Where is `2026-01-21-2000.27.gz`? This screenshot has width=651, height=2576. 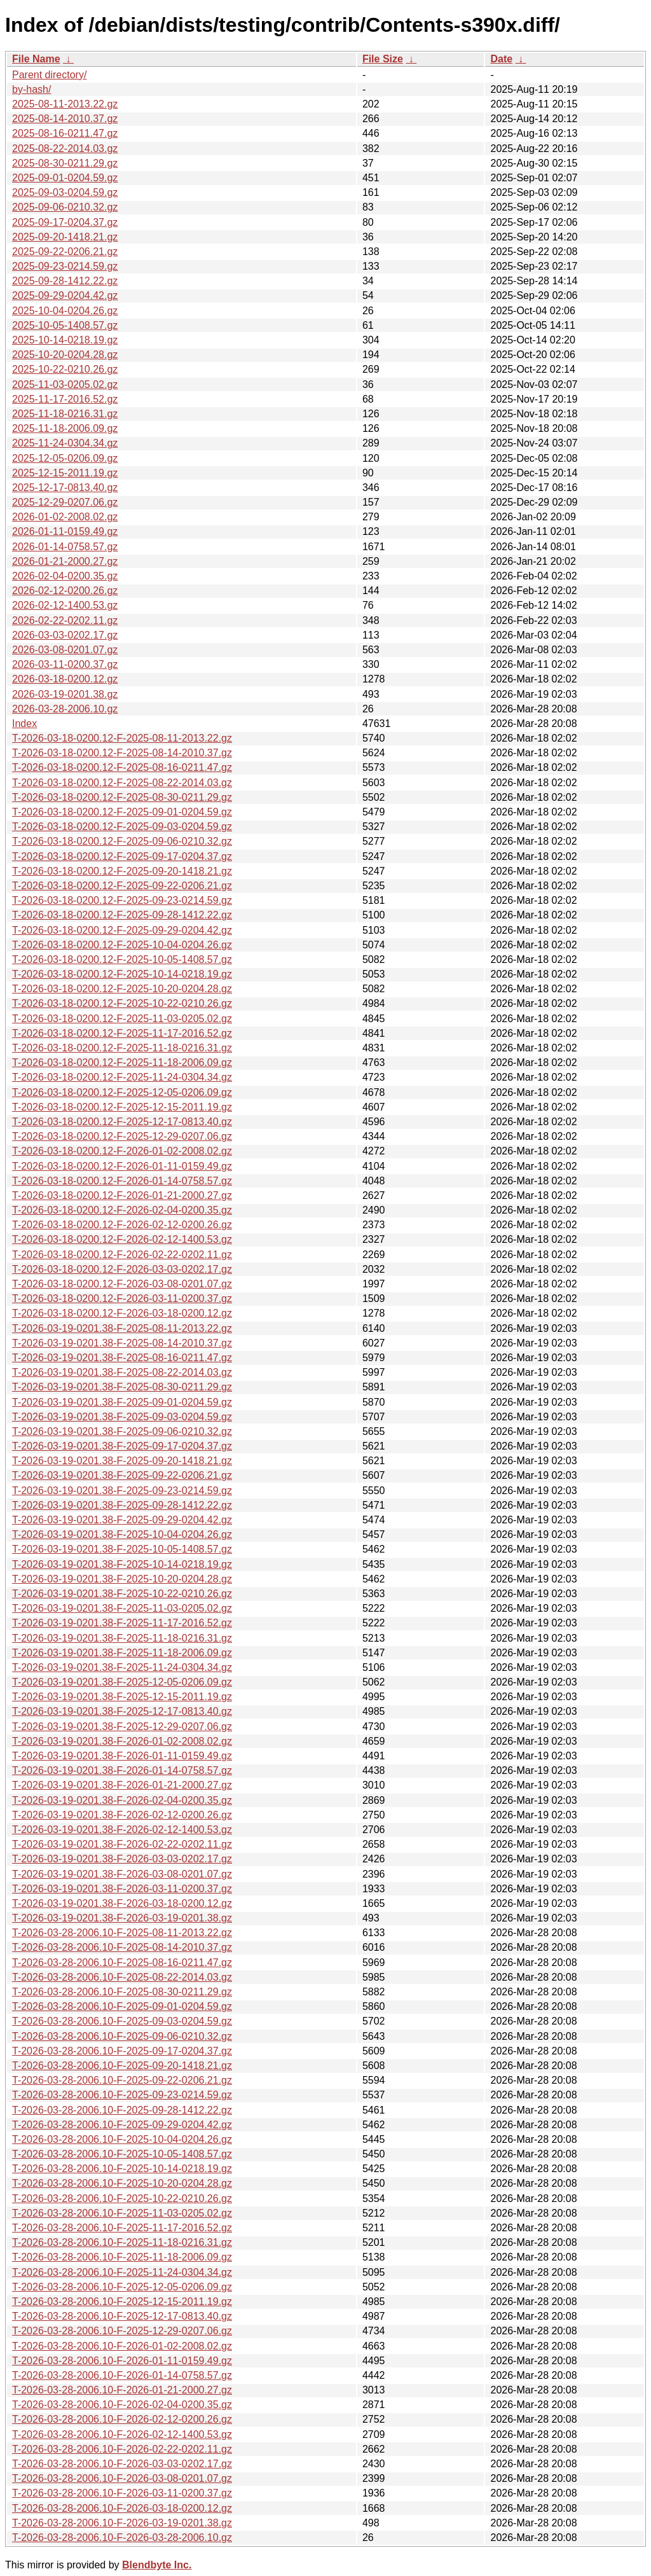 2026-01-21-2000.27.gz is located at coordinates (65, 561).